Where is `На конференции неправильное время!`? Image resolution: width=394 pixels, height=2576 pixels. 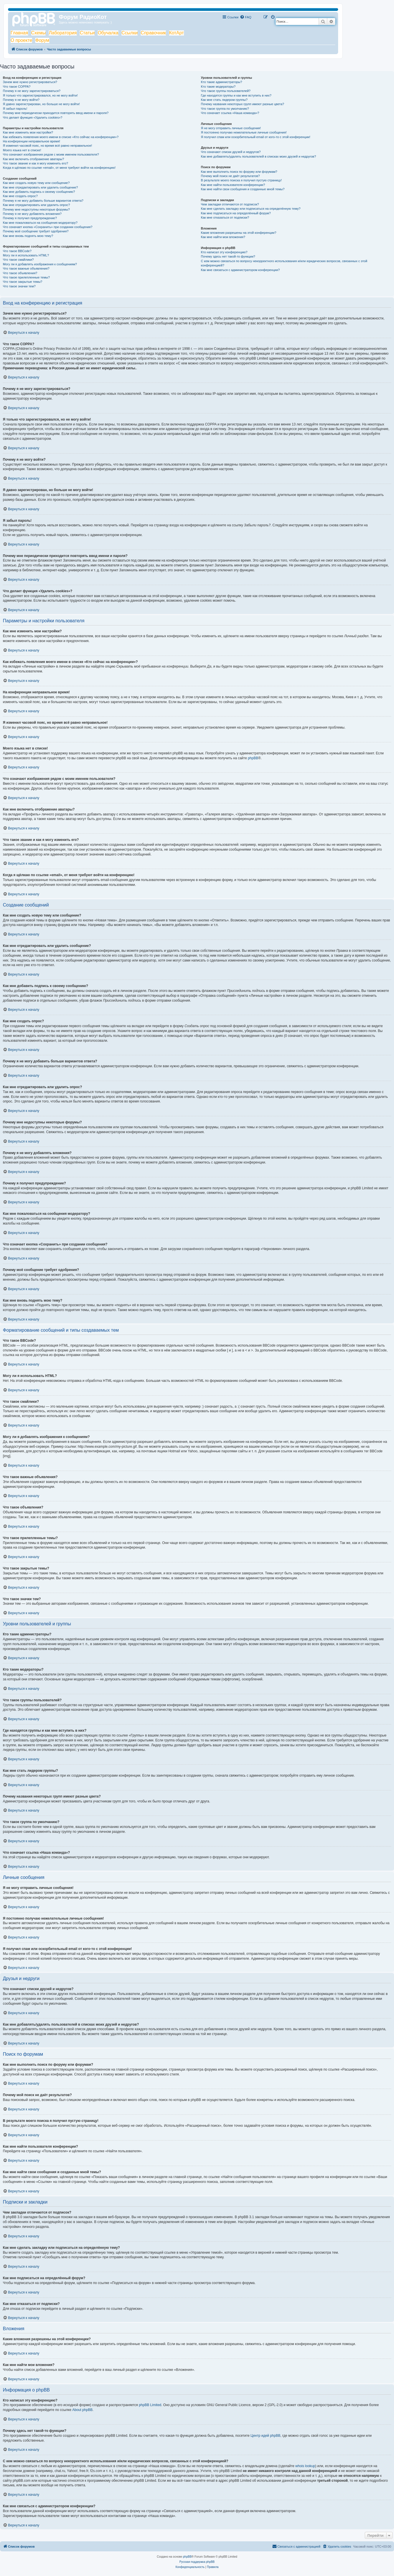 На конференции неправильное время! is located at coordinates (31, 141).